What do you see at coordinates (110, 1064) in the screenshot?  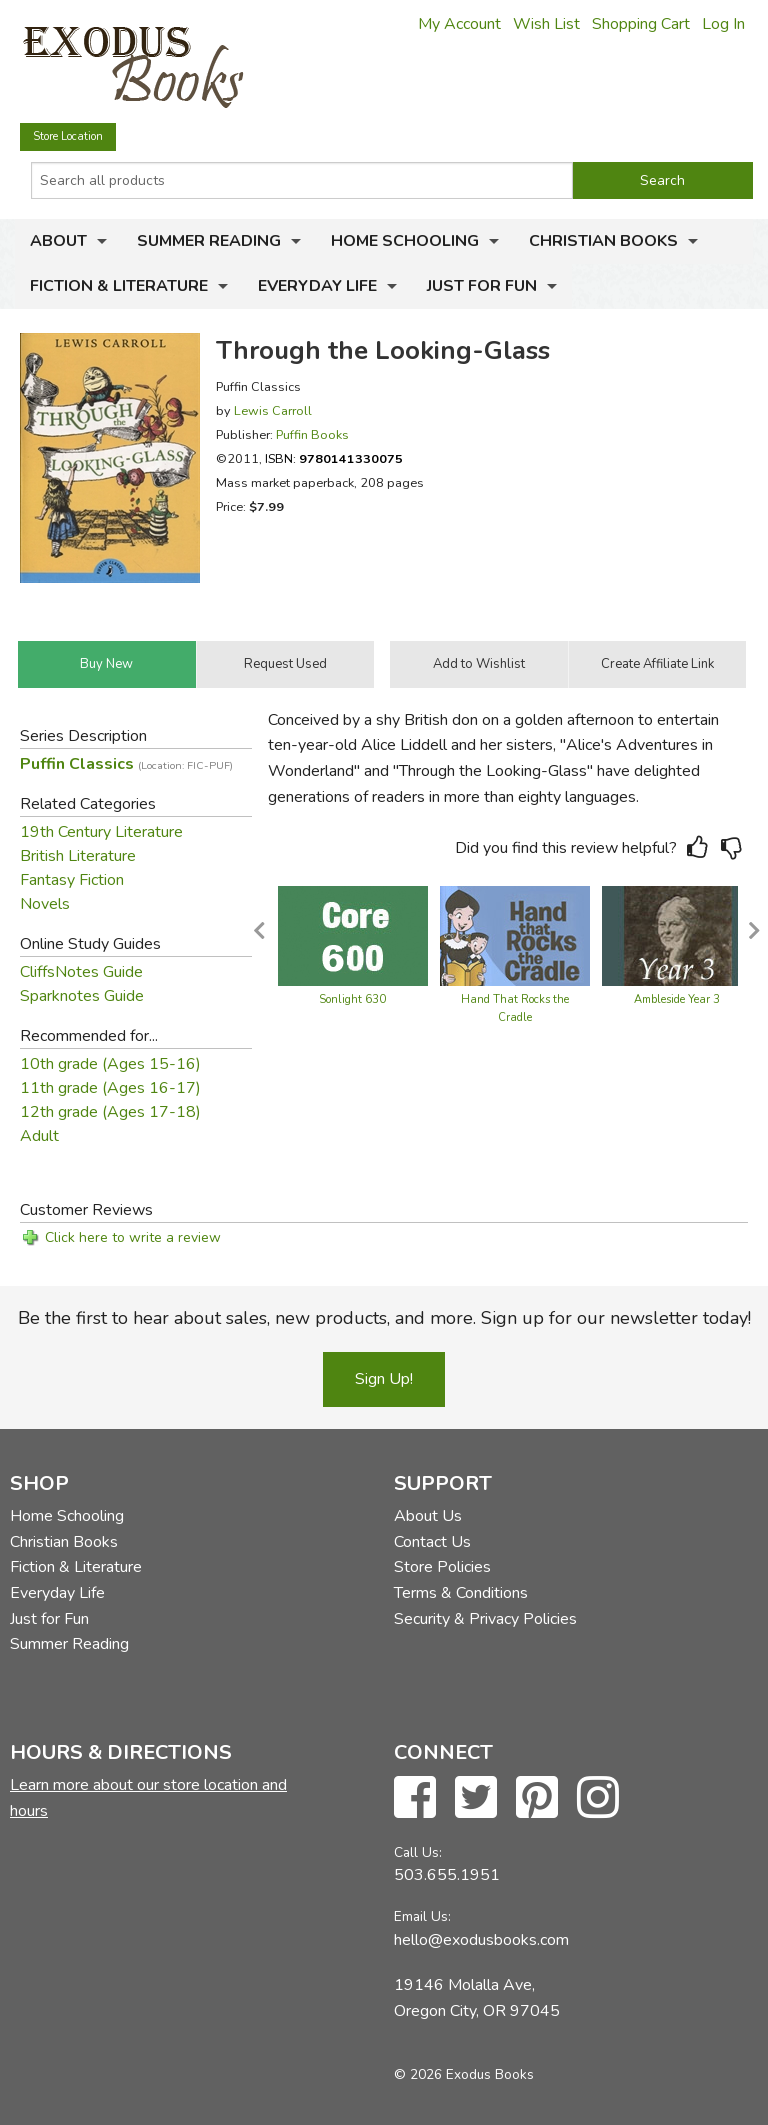 I see `10th grade (Ages 15-16)` at bounding box center [110, 1064].